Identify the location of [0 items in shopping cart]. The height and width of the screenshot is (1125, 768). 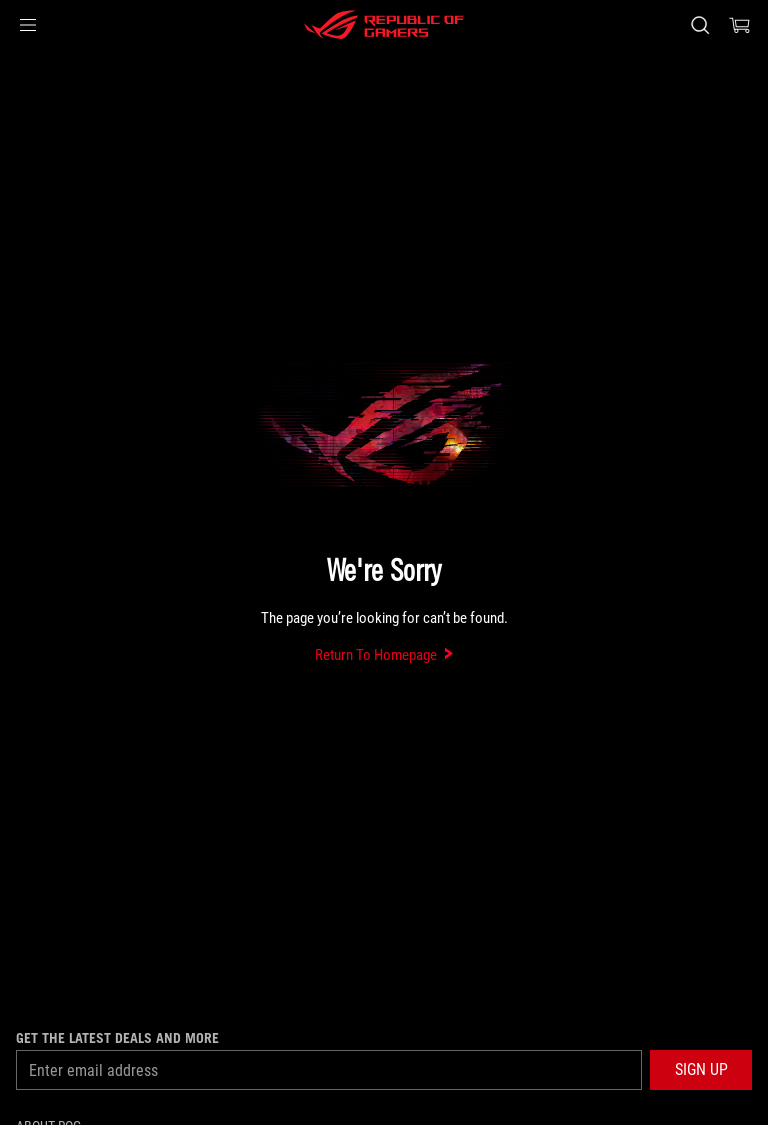
(740, 25).